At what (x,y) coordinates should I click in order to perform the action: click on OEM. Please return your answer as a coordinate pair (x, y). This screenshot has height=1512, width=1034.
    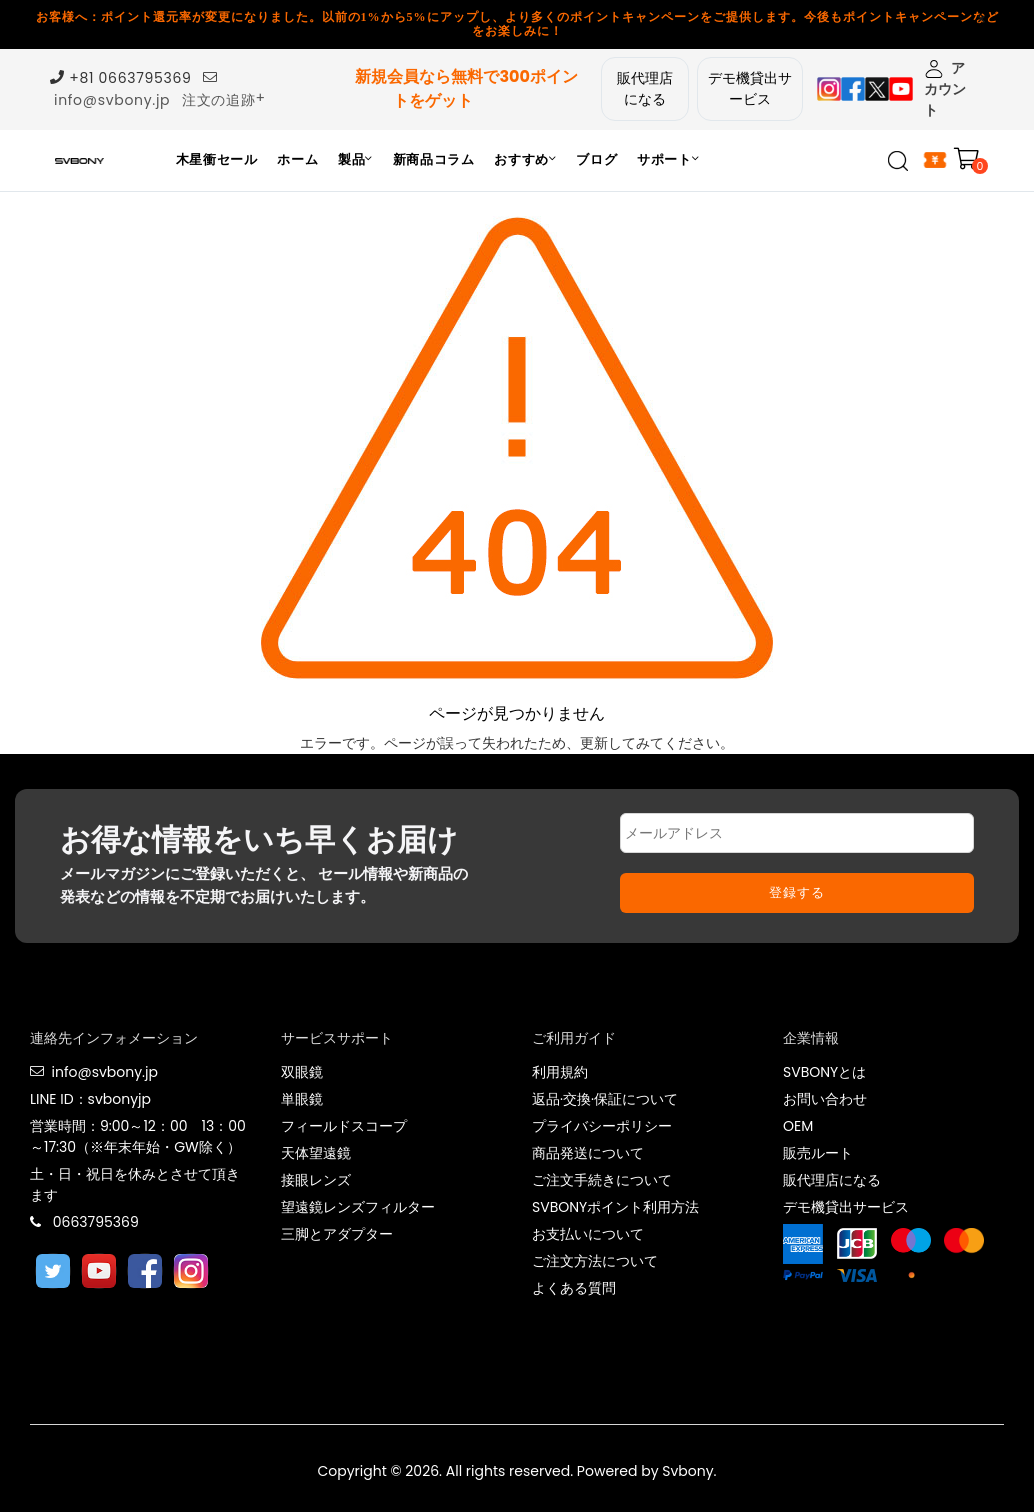
    Looking at the image, I should click on (798, 1126).